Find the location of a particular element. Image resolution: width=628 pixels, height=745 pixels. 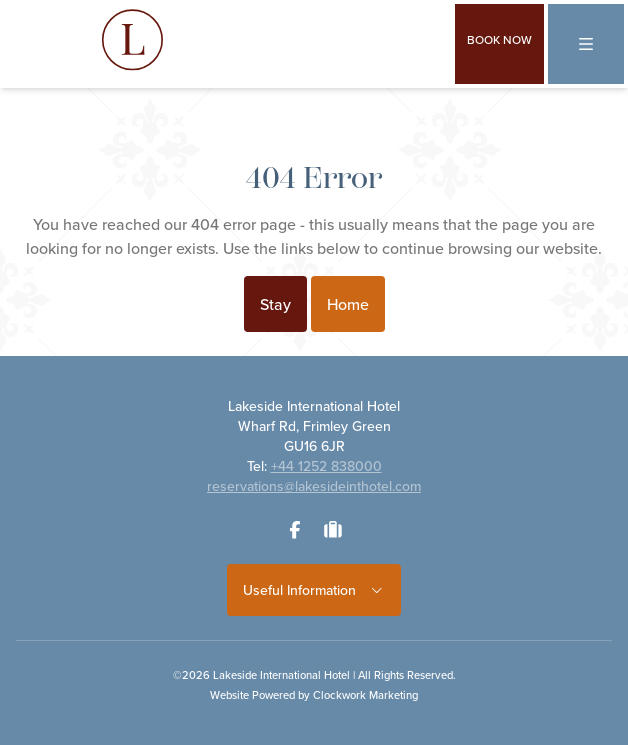

+44 1252 838000 is located at coordinates (326, 466).